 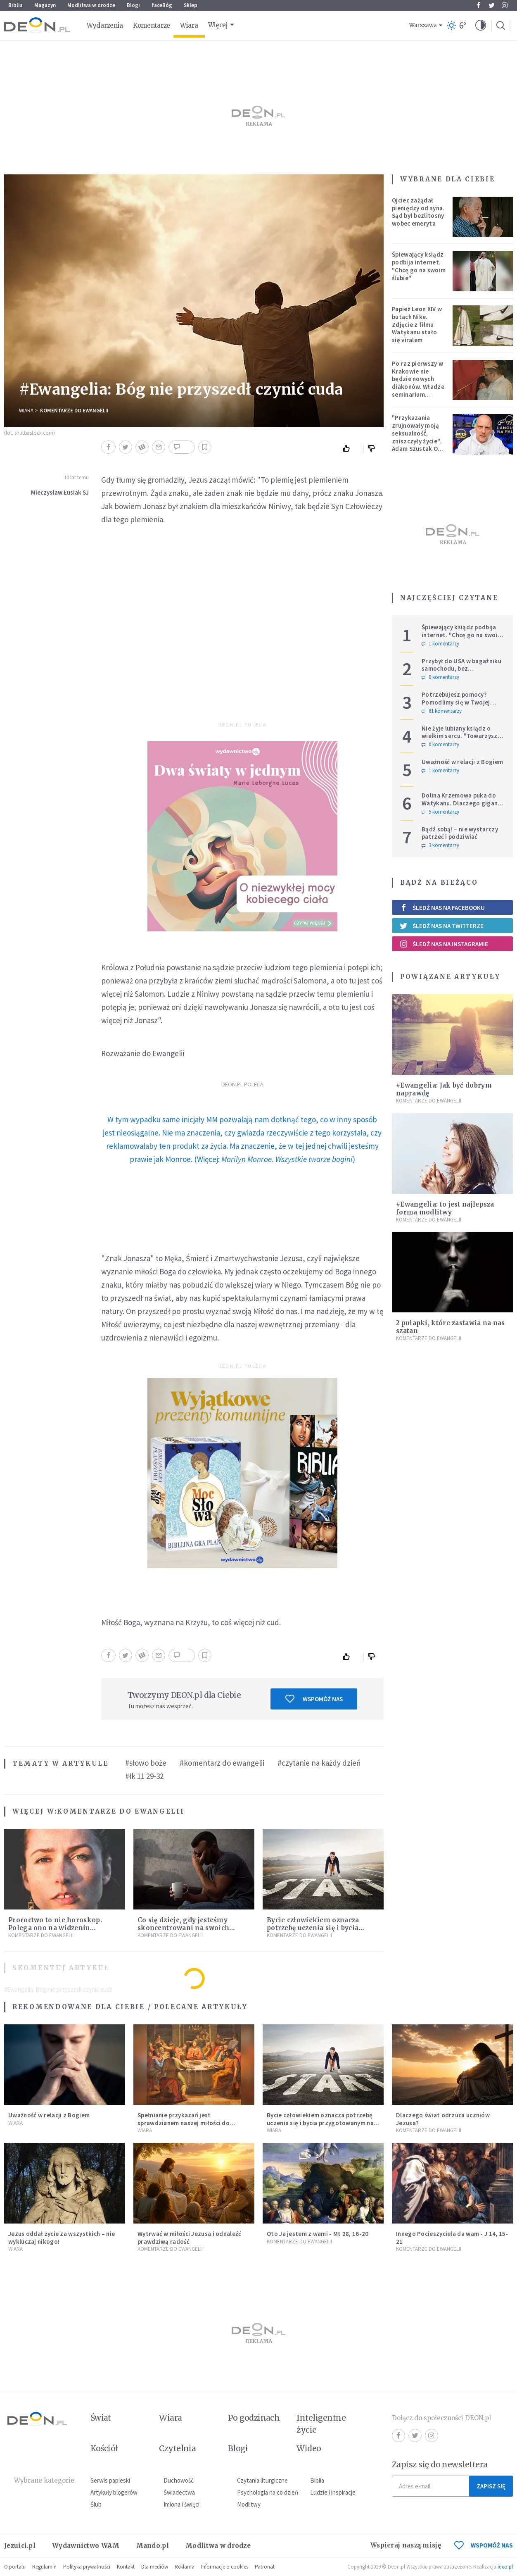 I want to click on O portalu, so click(x=15, y=2566).